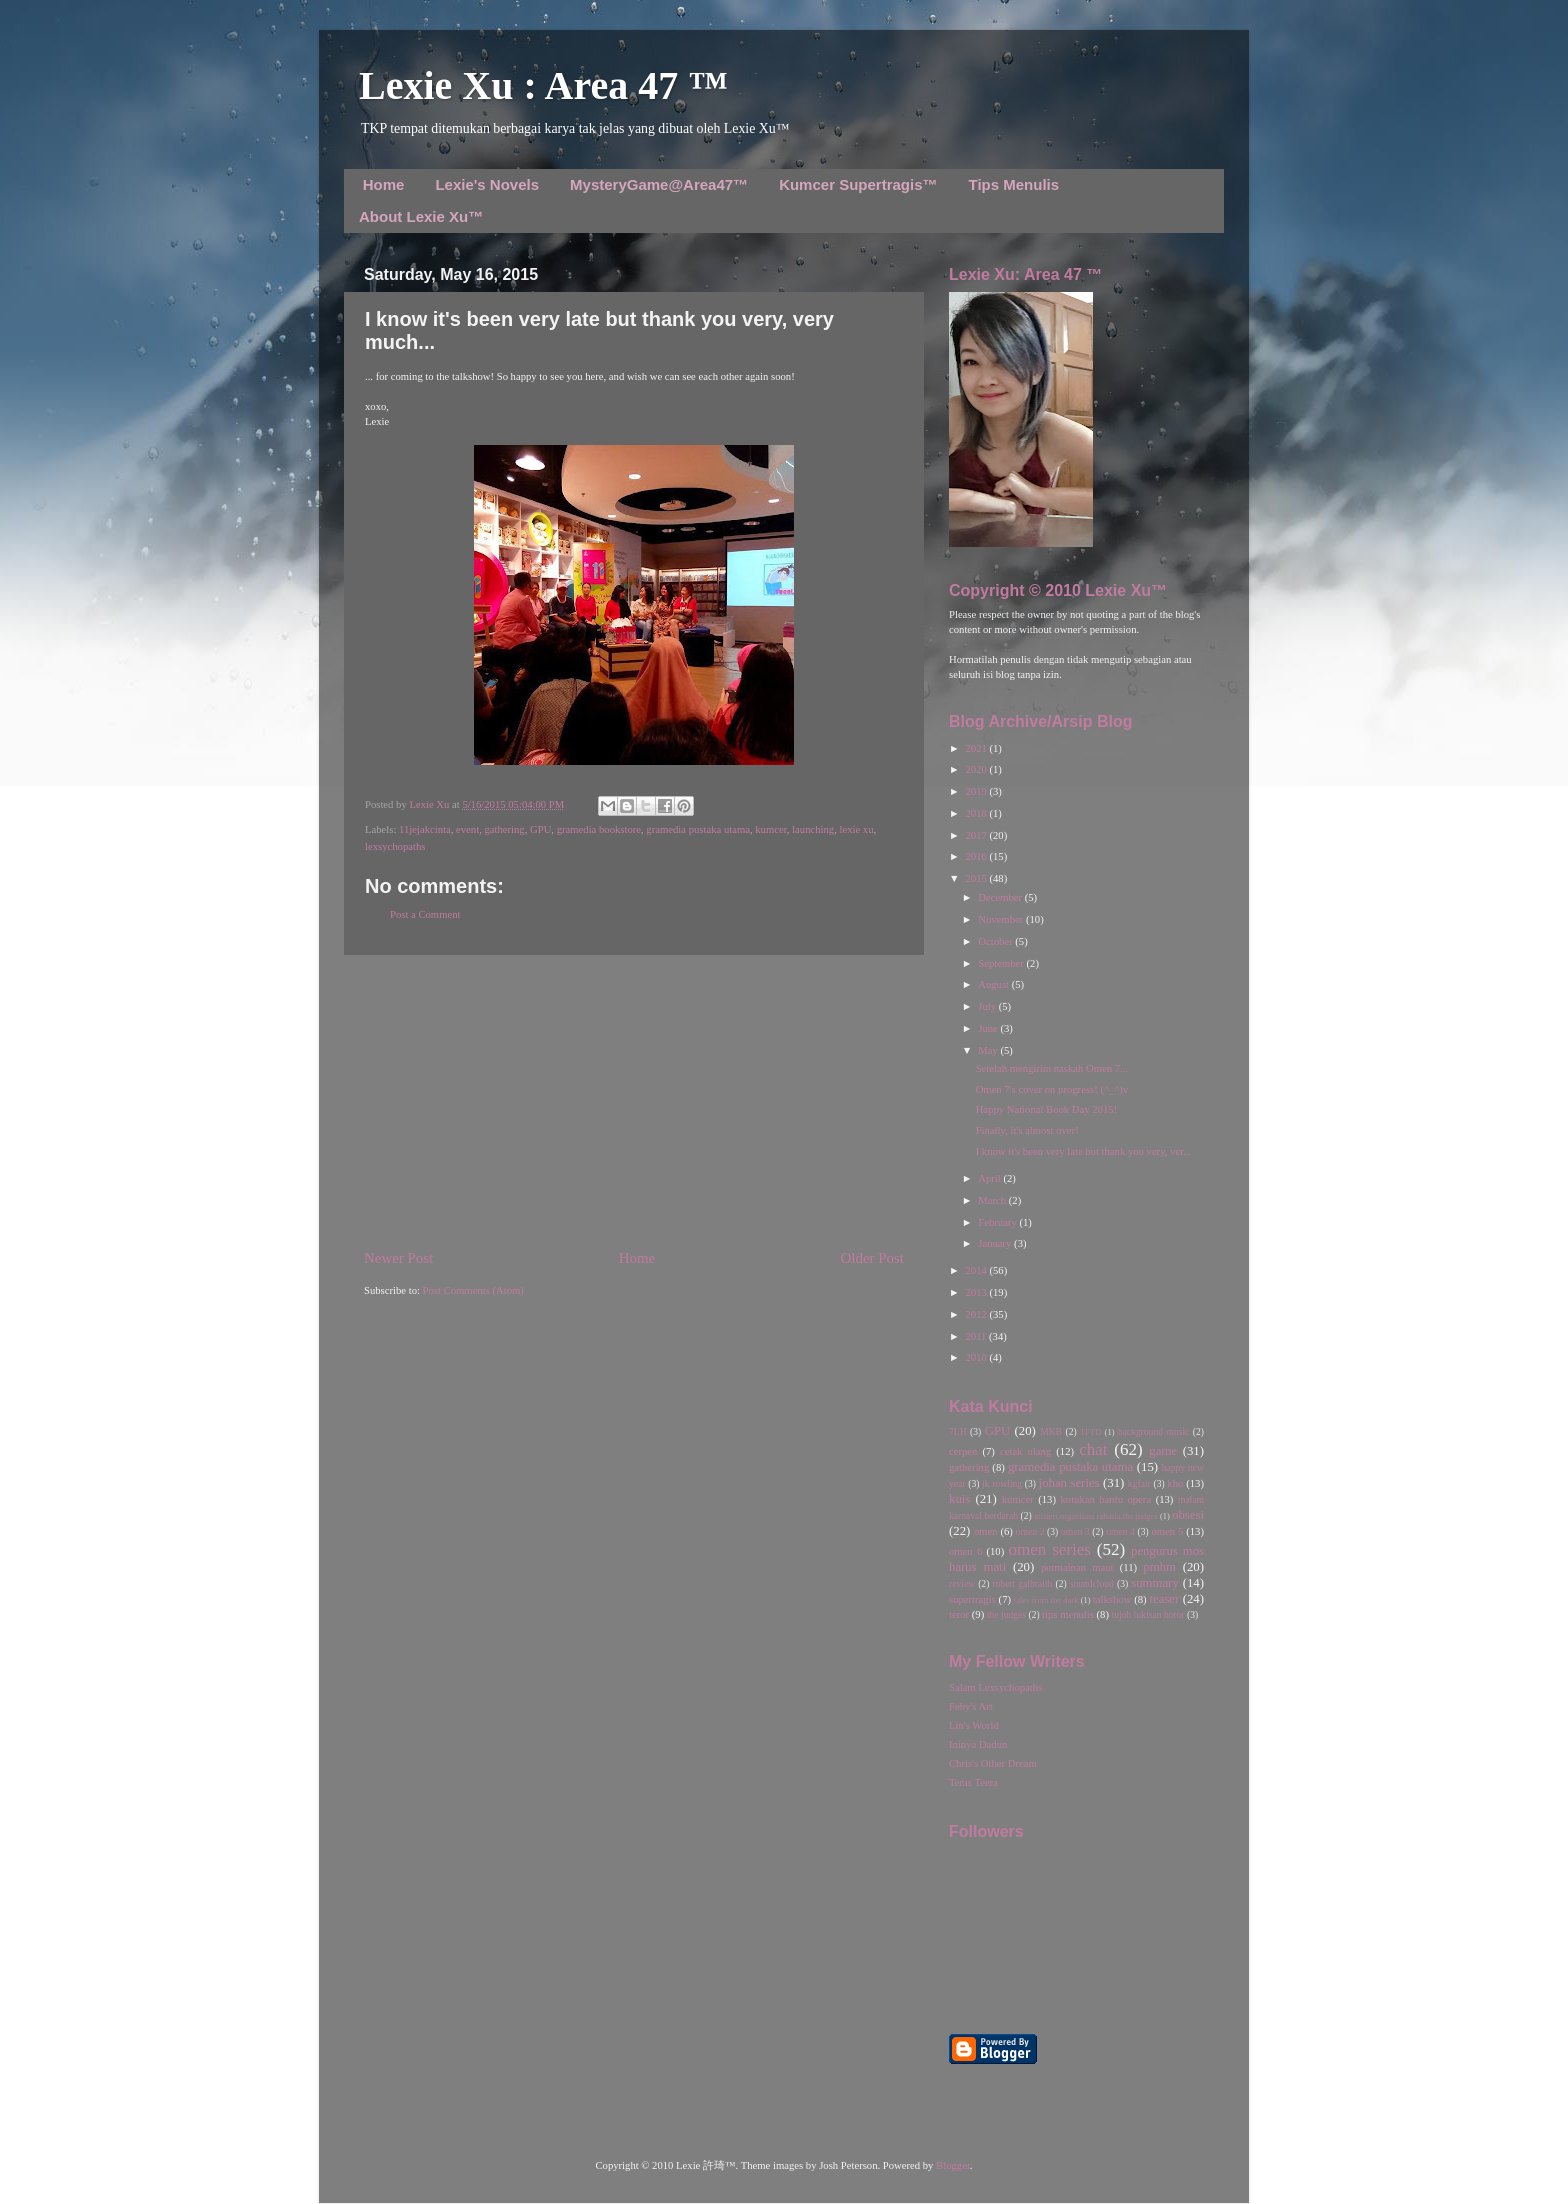 This screenshot has width=1568, height=2204. What do you see at coordinates (543, 85) in the screenshot?
I see `Lexie Xu : Area 47 ™` at bounding box center [543, 85].